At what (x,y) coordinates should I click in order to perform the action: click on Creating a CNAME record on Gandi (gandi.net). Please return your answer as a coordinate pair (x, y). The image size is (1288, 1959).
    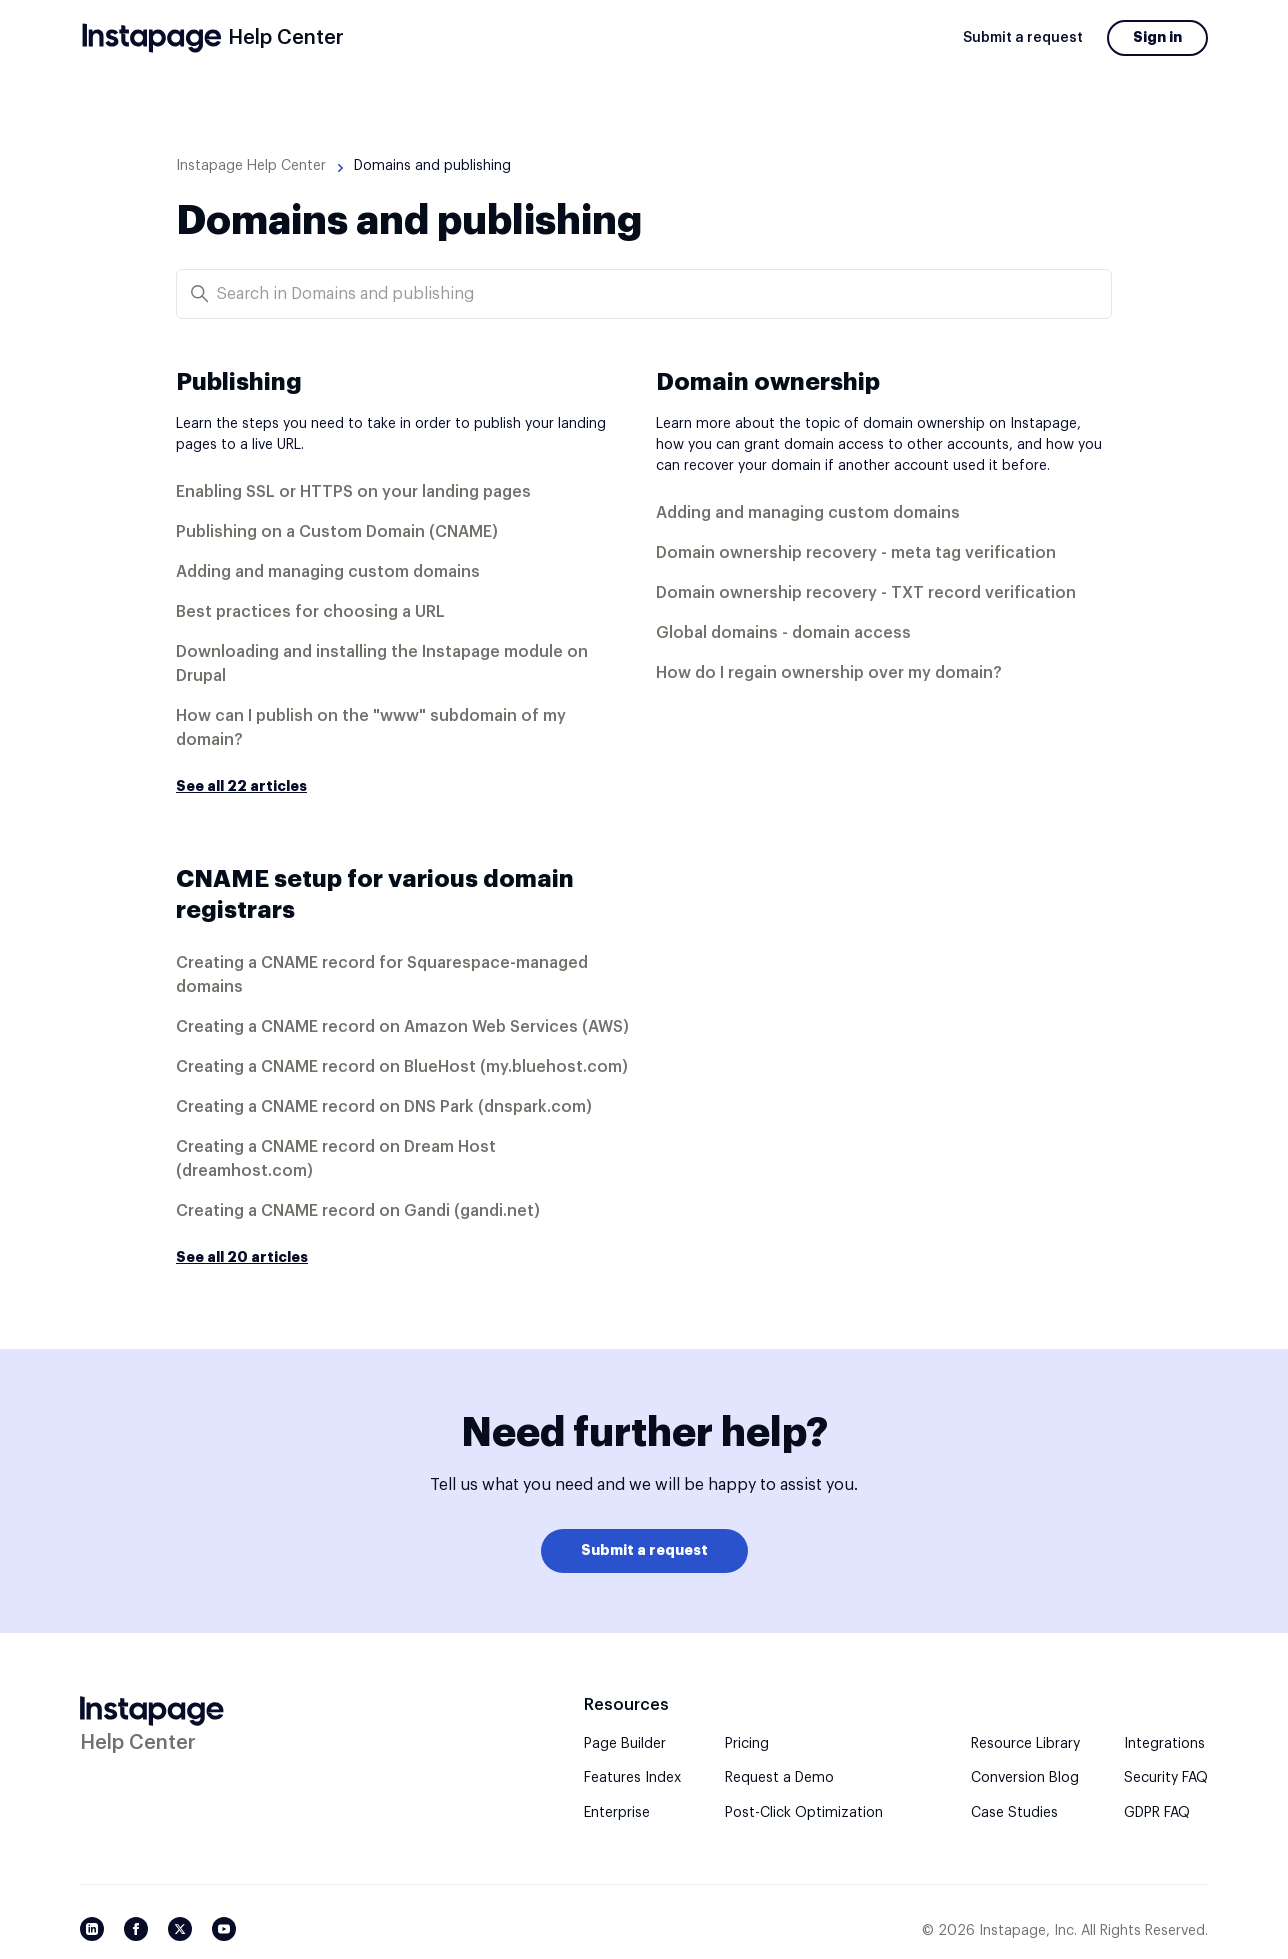
    Looking at the image, I should click on (358, 1211).